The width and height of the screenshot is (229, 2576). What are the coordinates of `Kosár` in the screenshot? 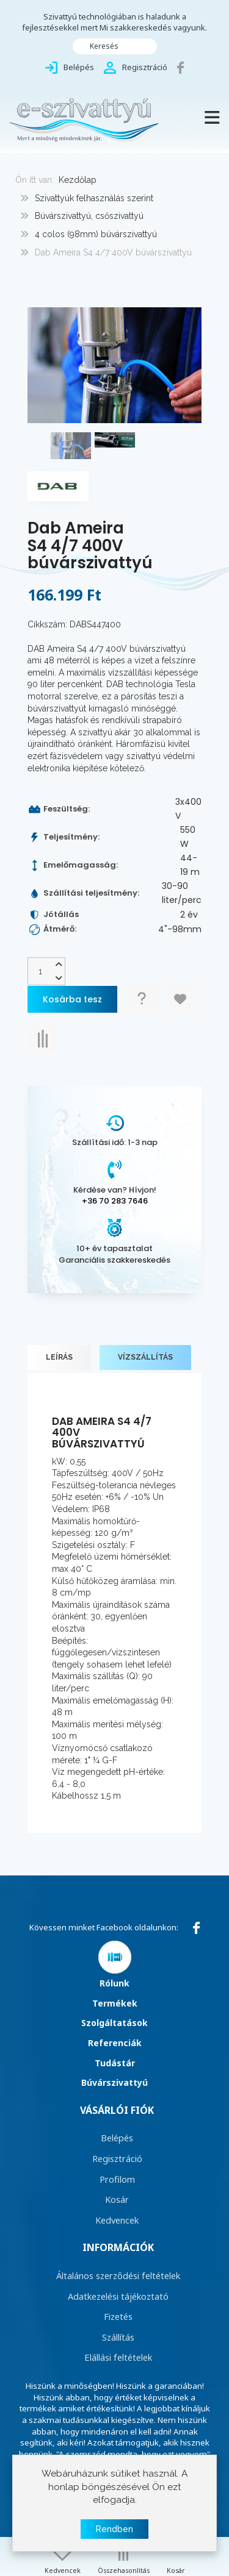 It's located at (117, 2199).